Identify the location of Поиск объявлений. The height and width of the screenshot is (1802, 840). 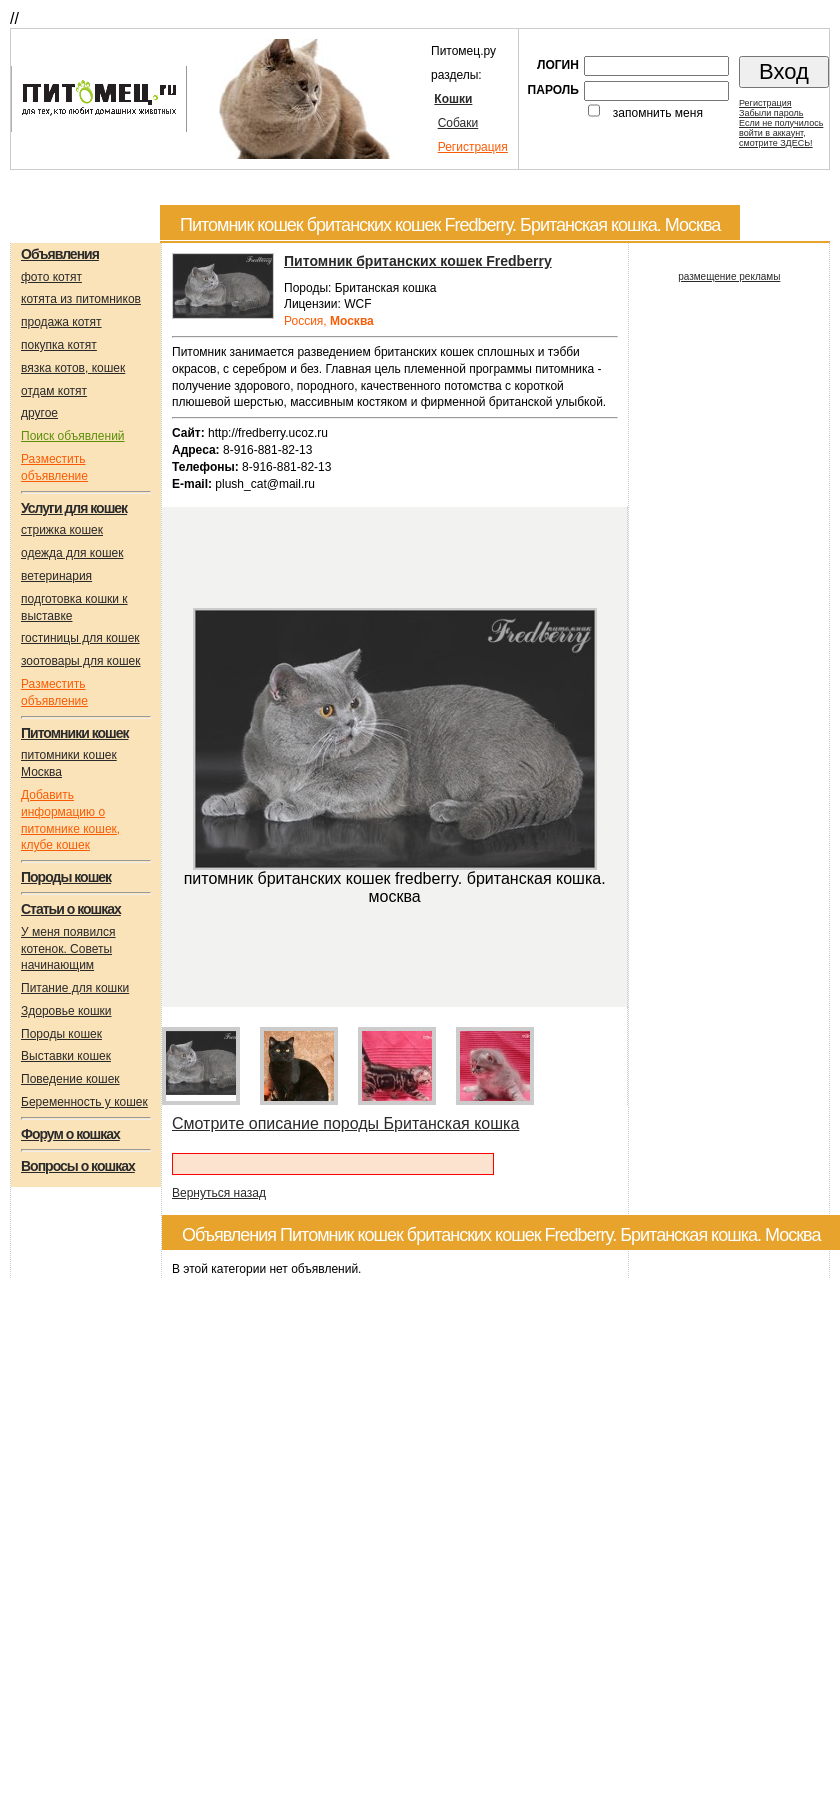
(73, 436).